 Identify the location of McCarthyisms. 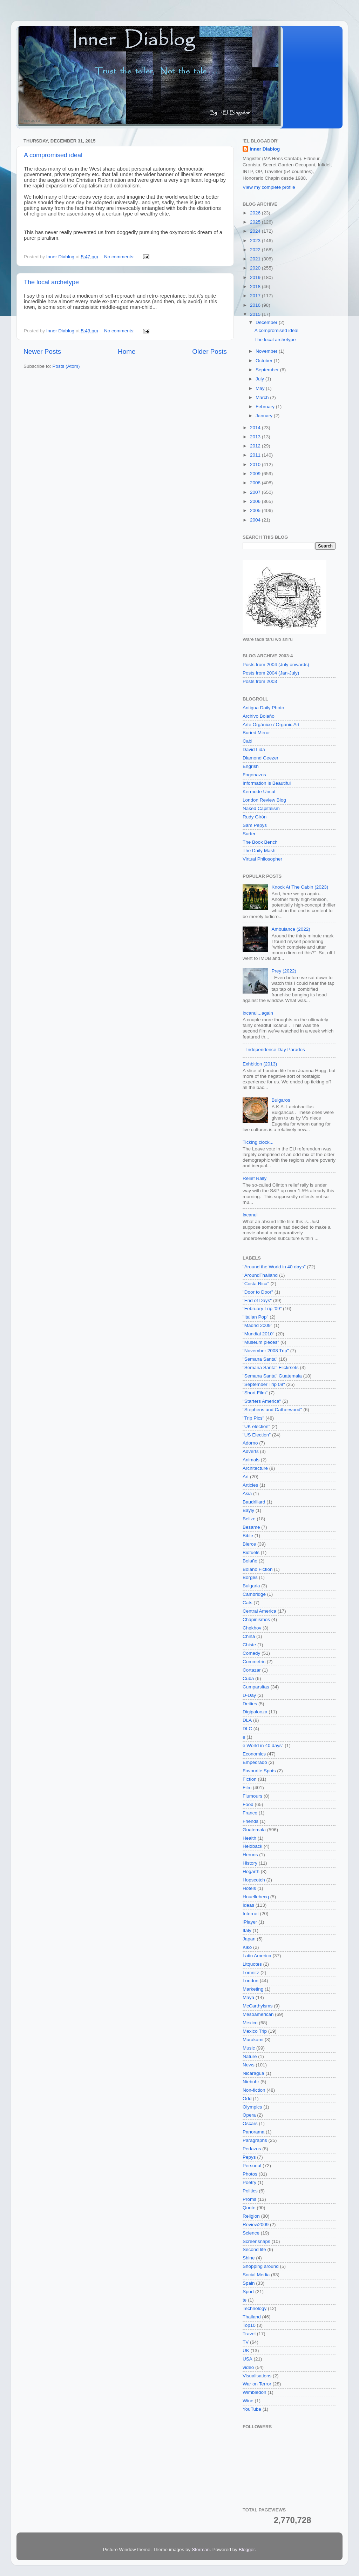
(258, 2006).